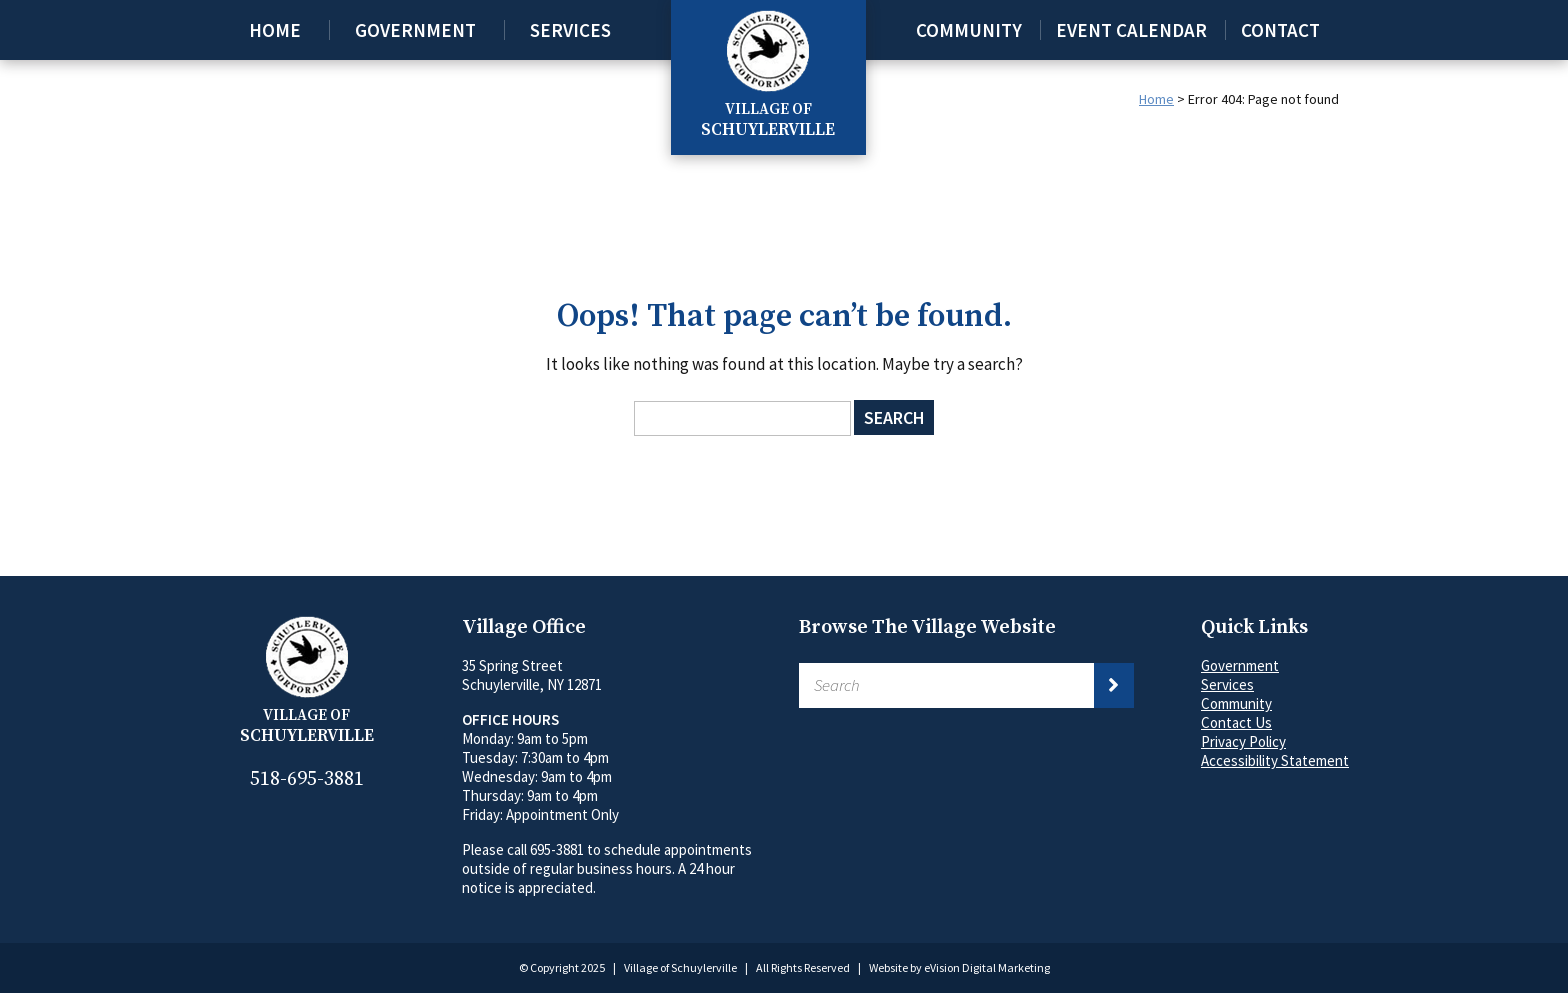 The height and width of the screenshot is (993, 1568). What do you see at coordinates (275, 30) in the screenshot?
I see `Home` at bounding box center [275, 30].